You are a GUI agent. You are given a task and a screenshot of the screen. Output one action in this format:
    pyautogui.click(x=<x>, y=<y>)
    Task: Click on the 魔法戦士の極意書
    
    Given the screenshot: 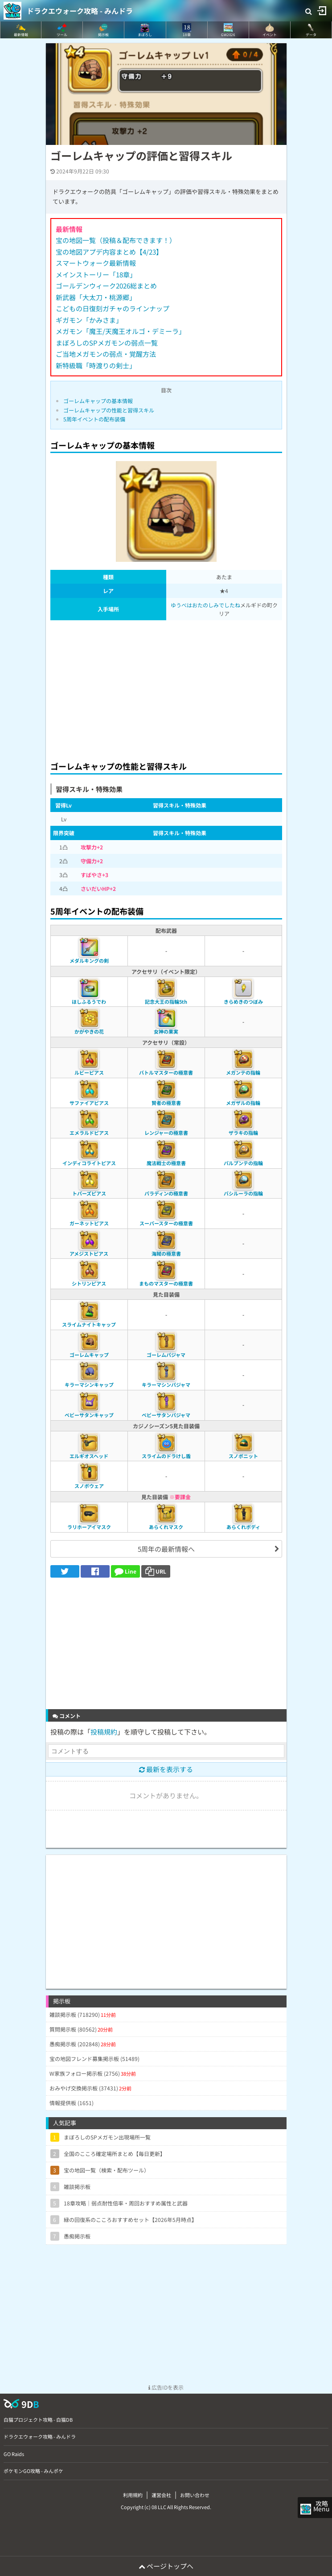 What is the action you would take?
    pyautogui.click(x=166, y=1162)
    